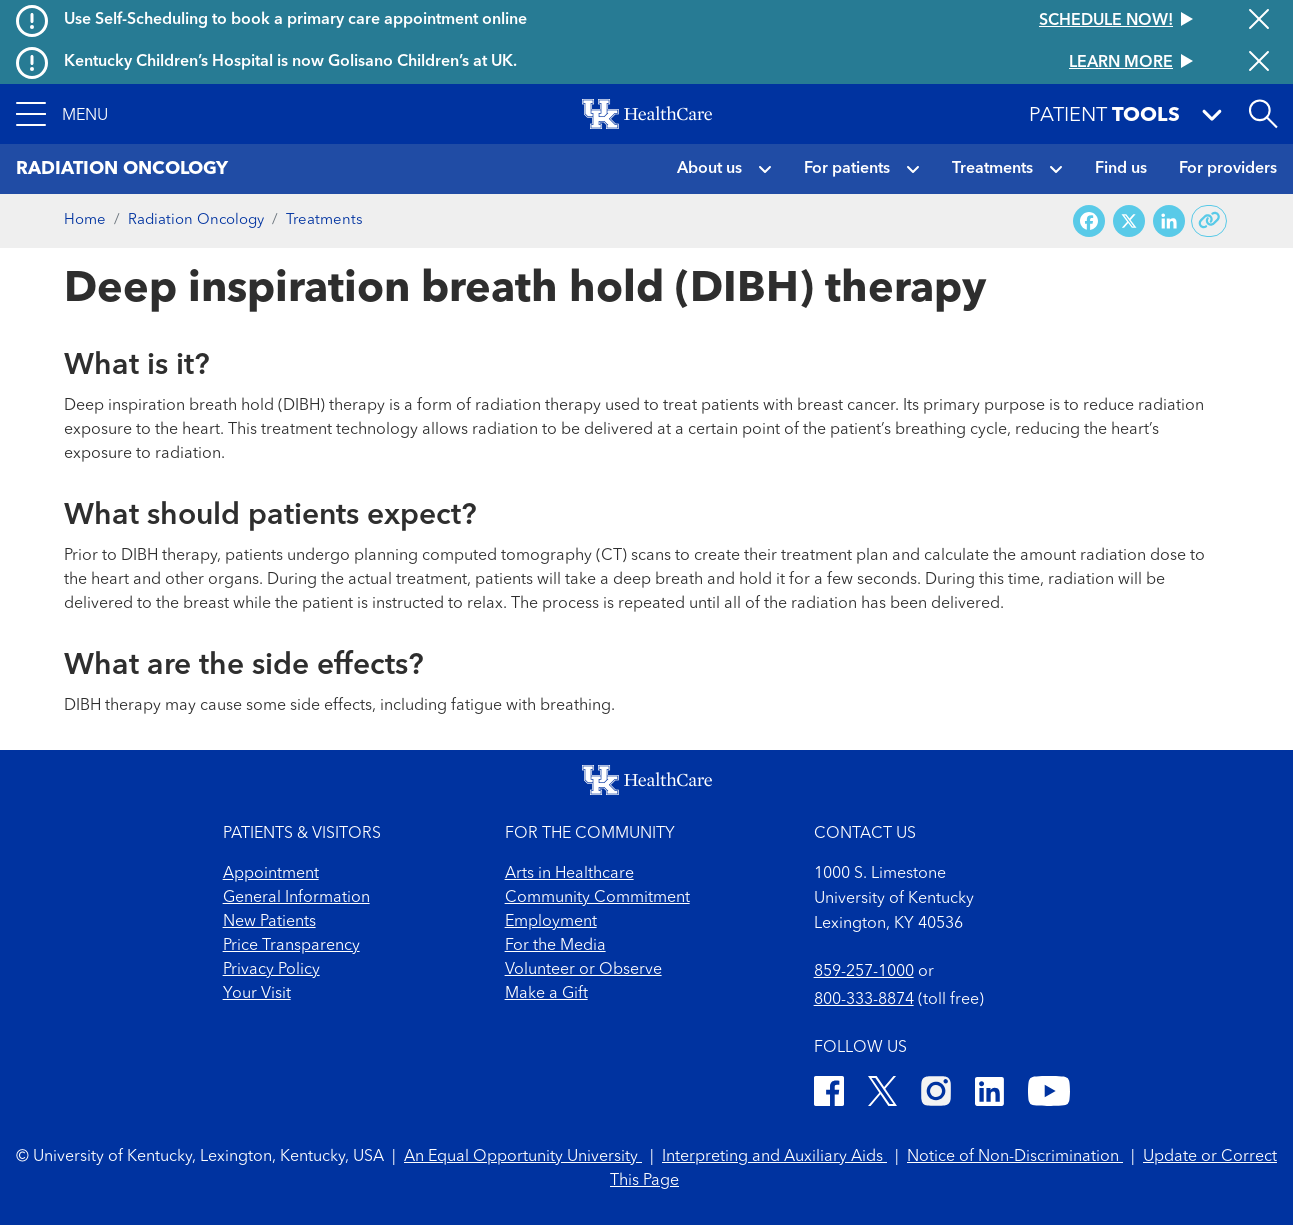  What do you see at coordinates (992, 169) in the screenshot?
I see `Treatments` at bounding box center [992, 169].